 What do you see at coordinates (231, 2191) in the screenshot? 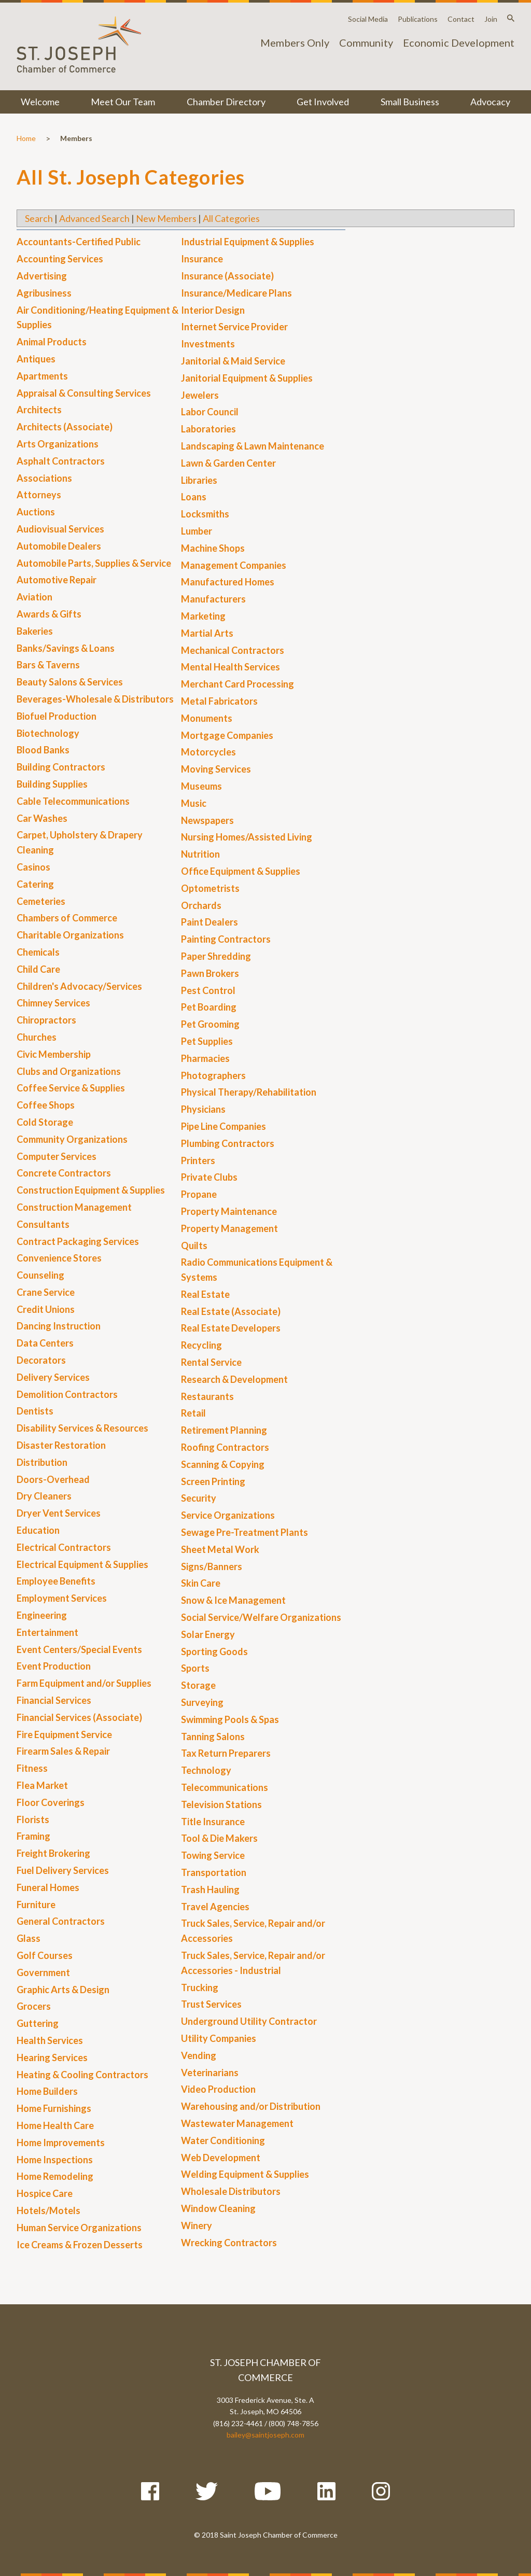
I see `Wholesale Distributors` at bounding box center [231, 2191].